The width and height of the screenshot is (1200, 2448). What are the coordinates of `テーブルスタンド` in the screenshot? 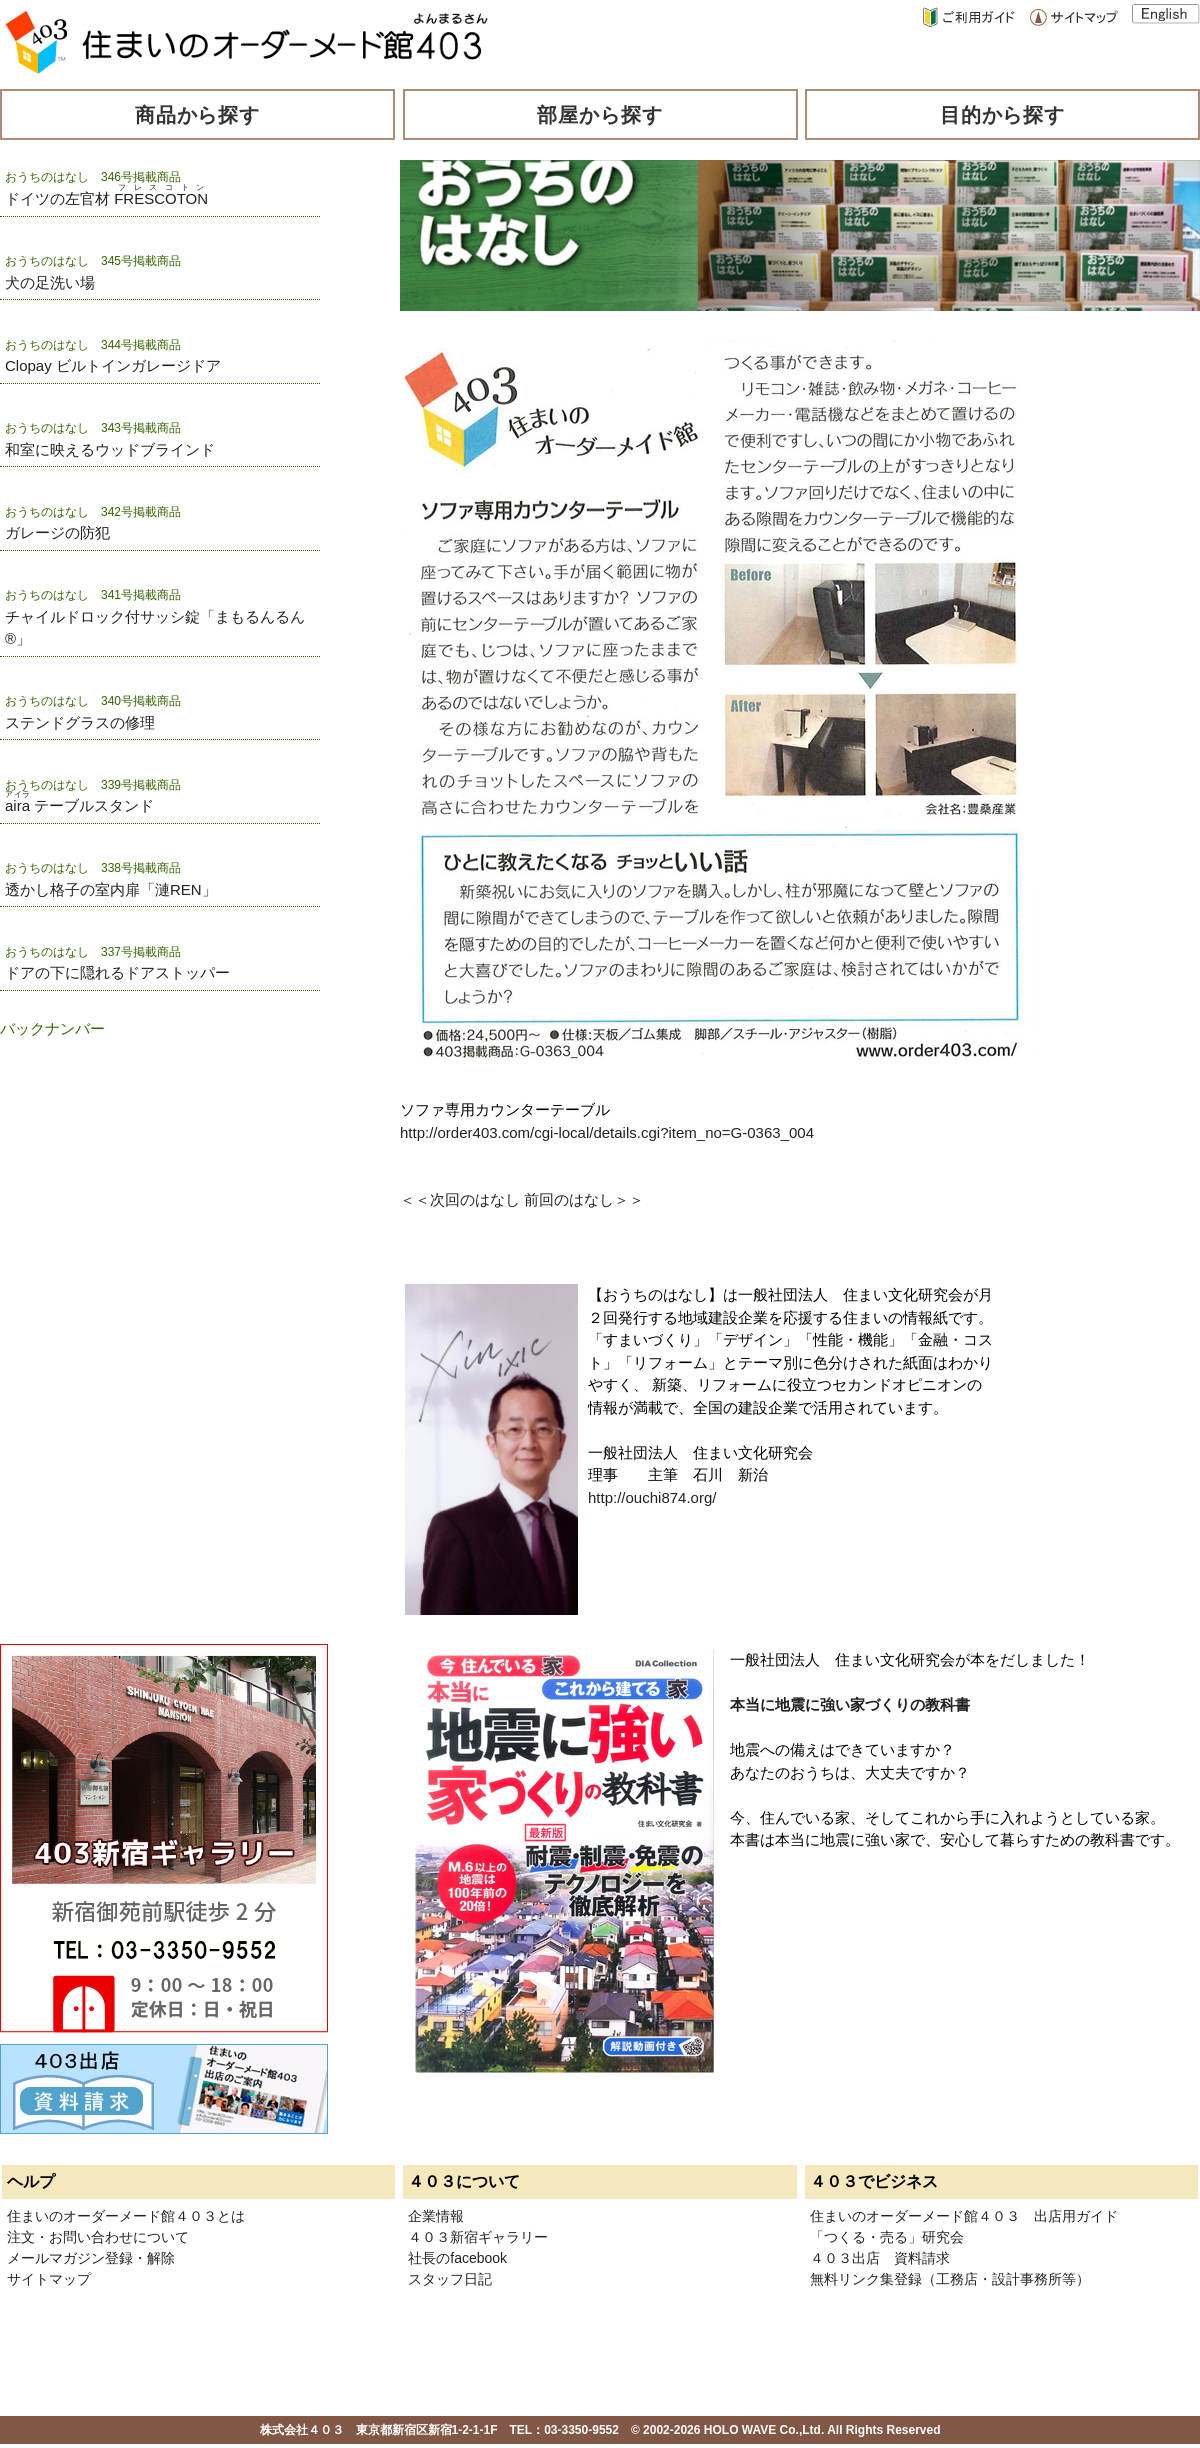 It's located at (79, 805).